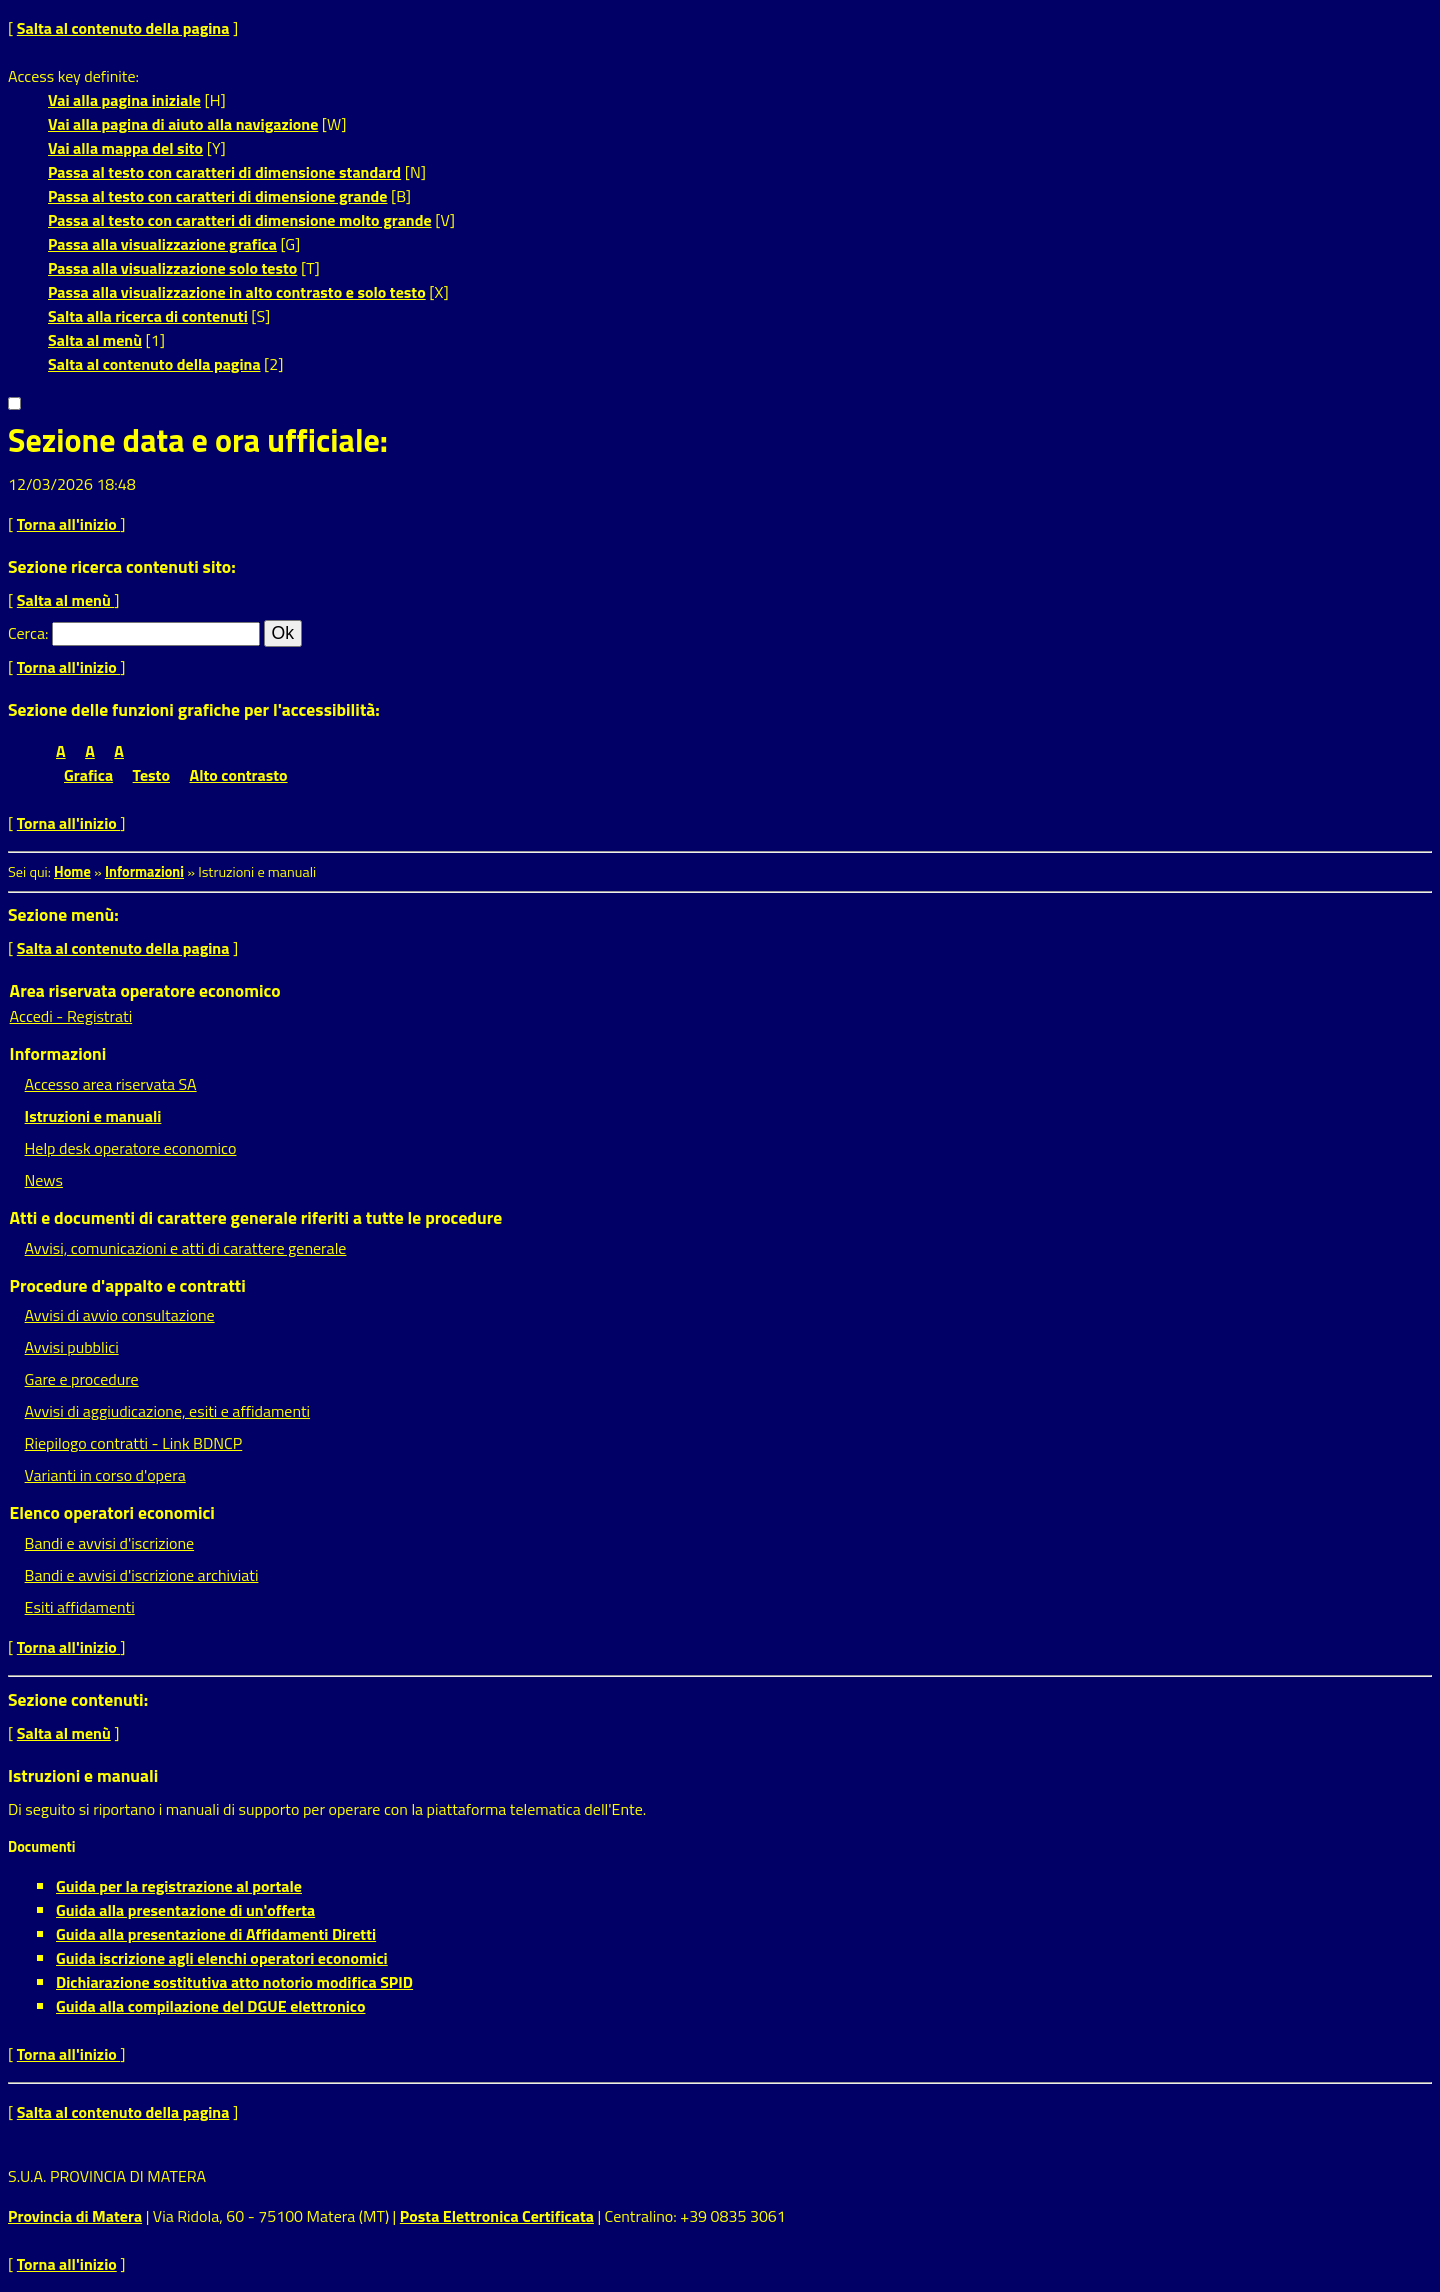  Describe the element at coordinates (218, 196) in the screenshot. I see `Passa al testo con caratteri di dimensione grande` at that location.